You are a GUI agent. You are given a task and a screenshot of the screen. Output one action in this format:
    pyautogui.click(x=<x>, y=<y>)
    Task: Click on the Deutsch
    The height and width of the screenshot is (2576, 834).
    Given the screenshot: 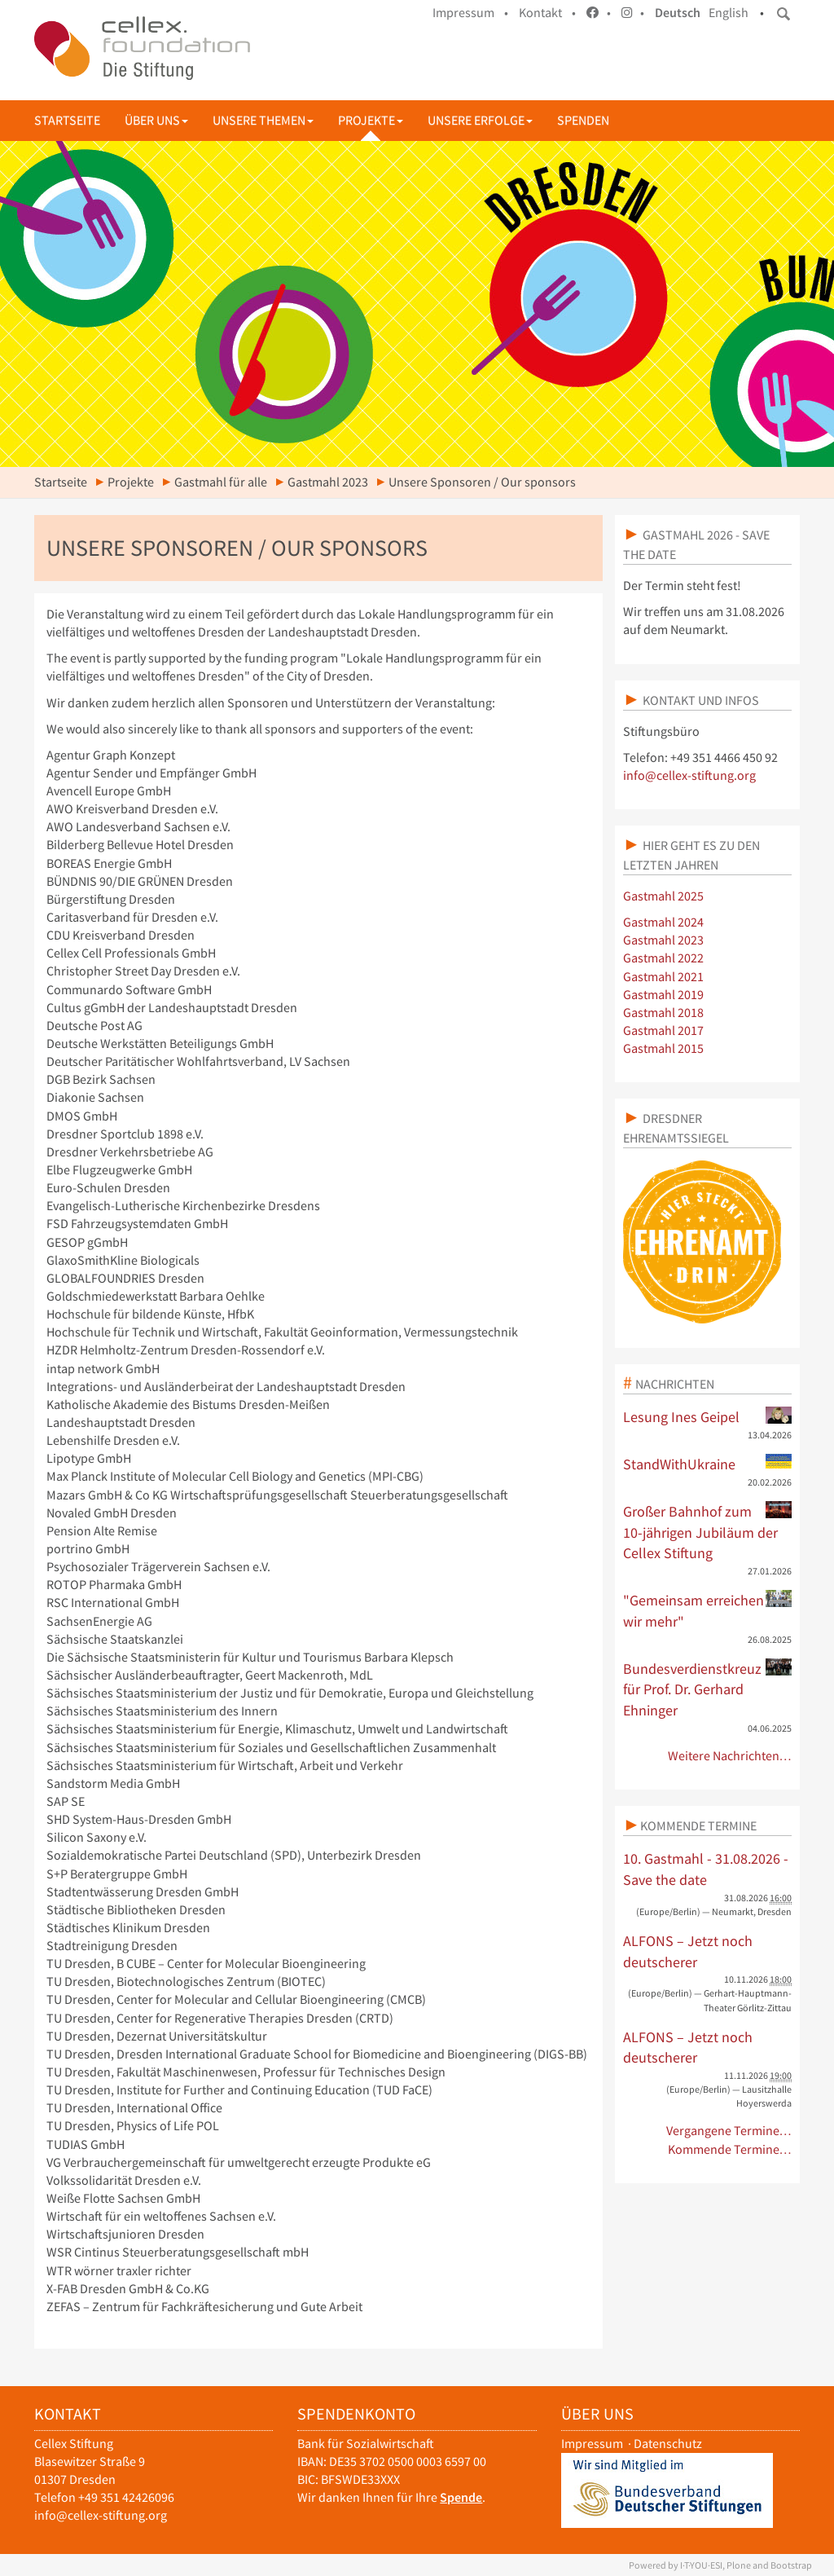 What is the action you would take?
    pyautogui.click(x=677, y=12)
    